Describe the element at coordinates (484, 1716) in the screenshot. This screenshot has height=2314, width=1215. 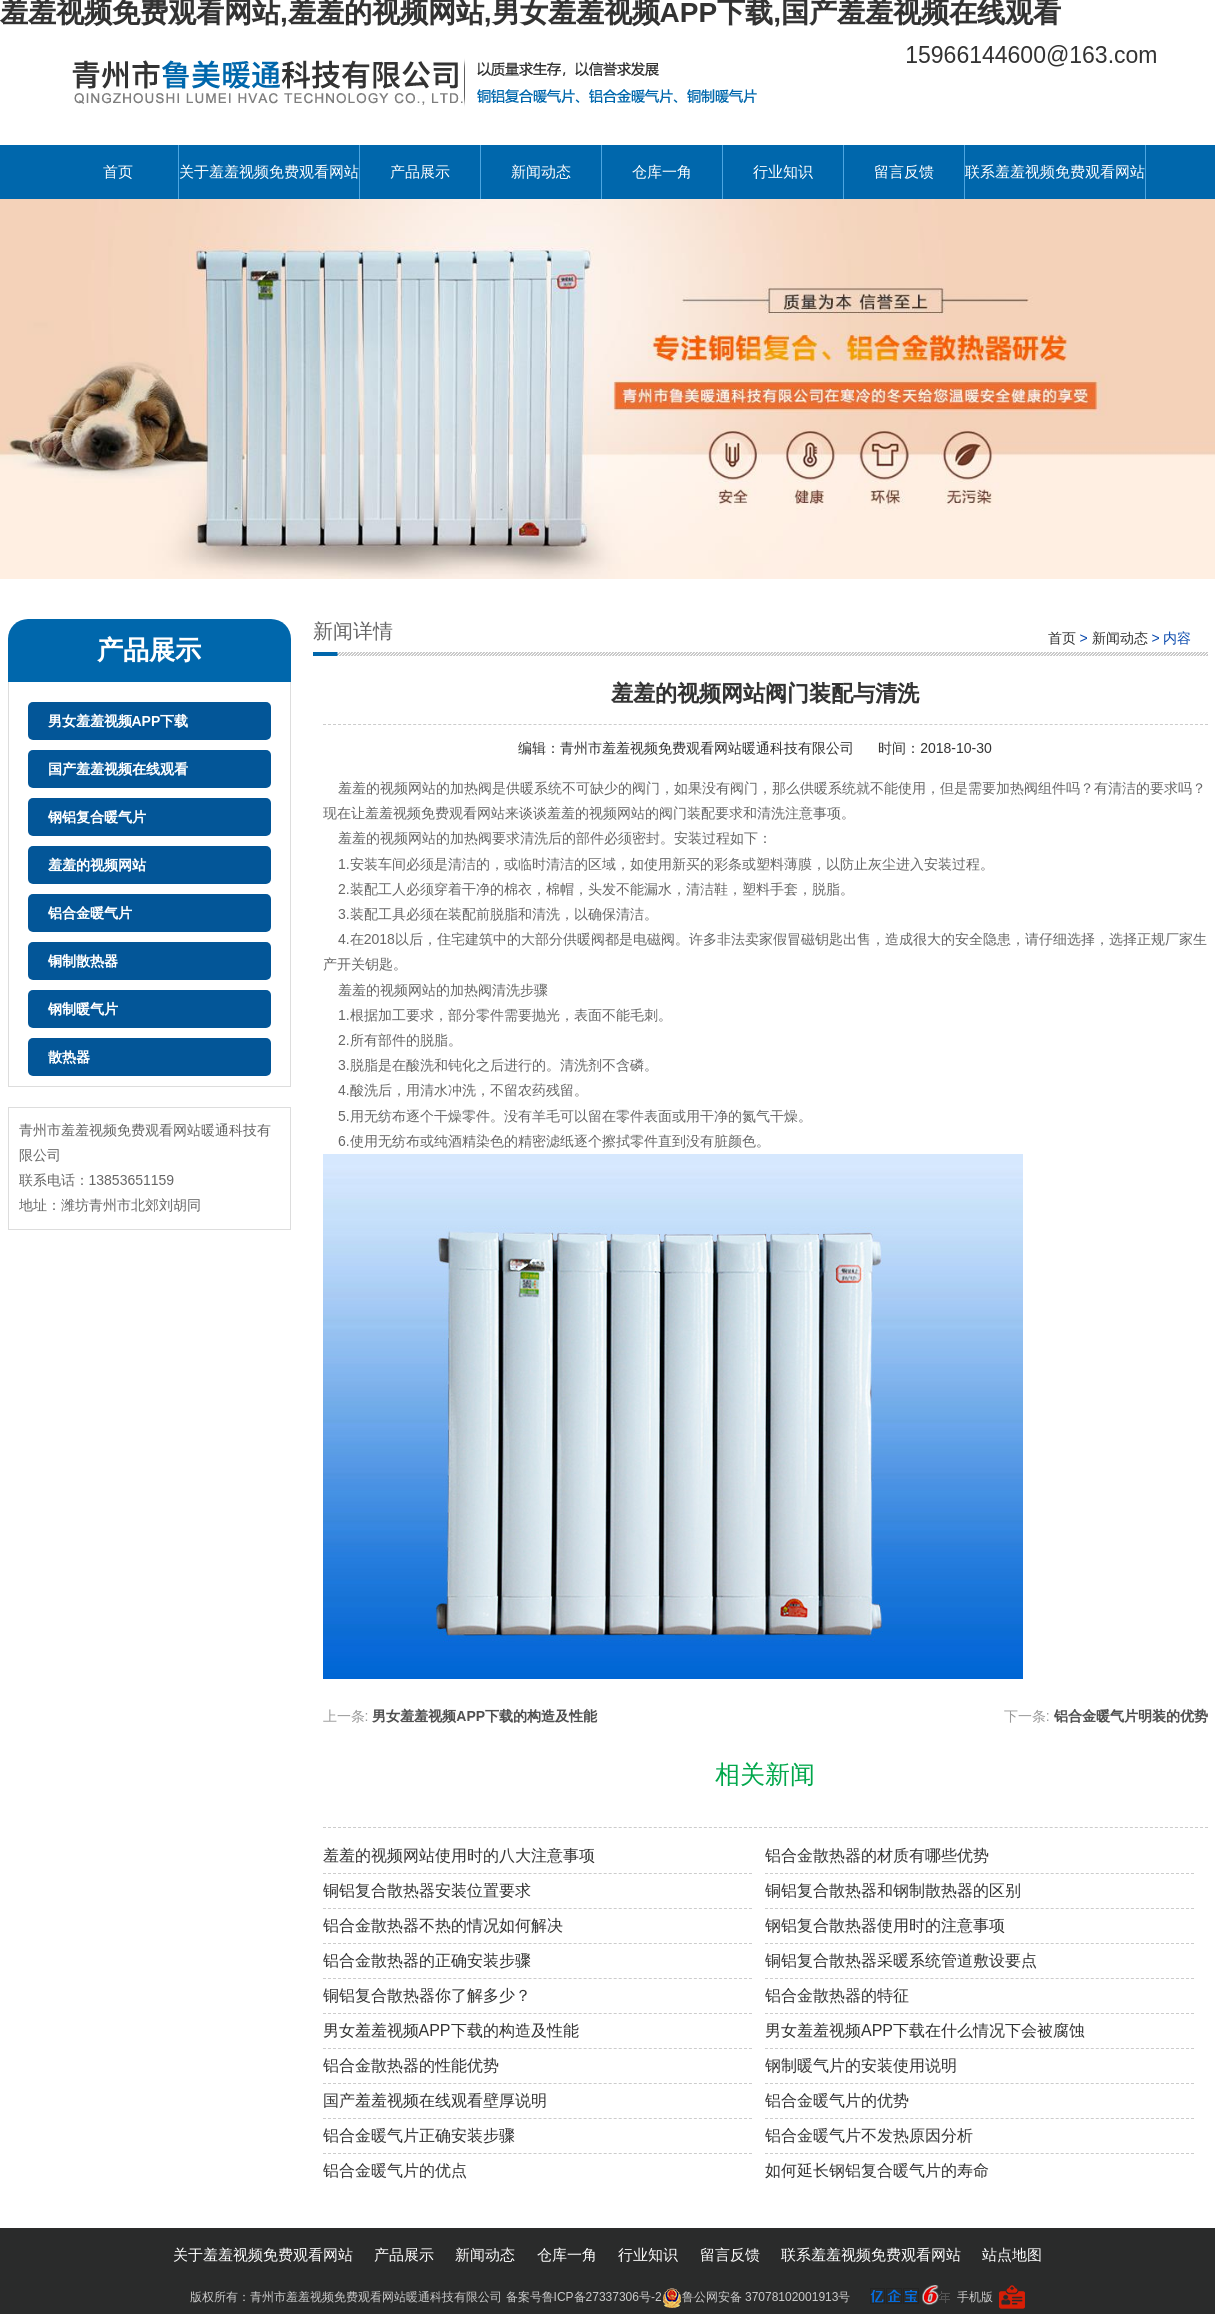
I see `男女羞羞视频APP下载的构造及性能` at that location.